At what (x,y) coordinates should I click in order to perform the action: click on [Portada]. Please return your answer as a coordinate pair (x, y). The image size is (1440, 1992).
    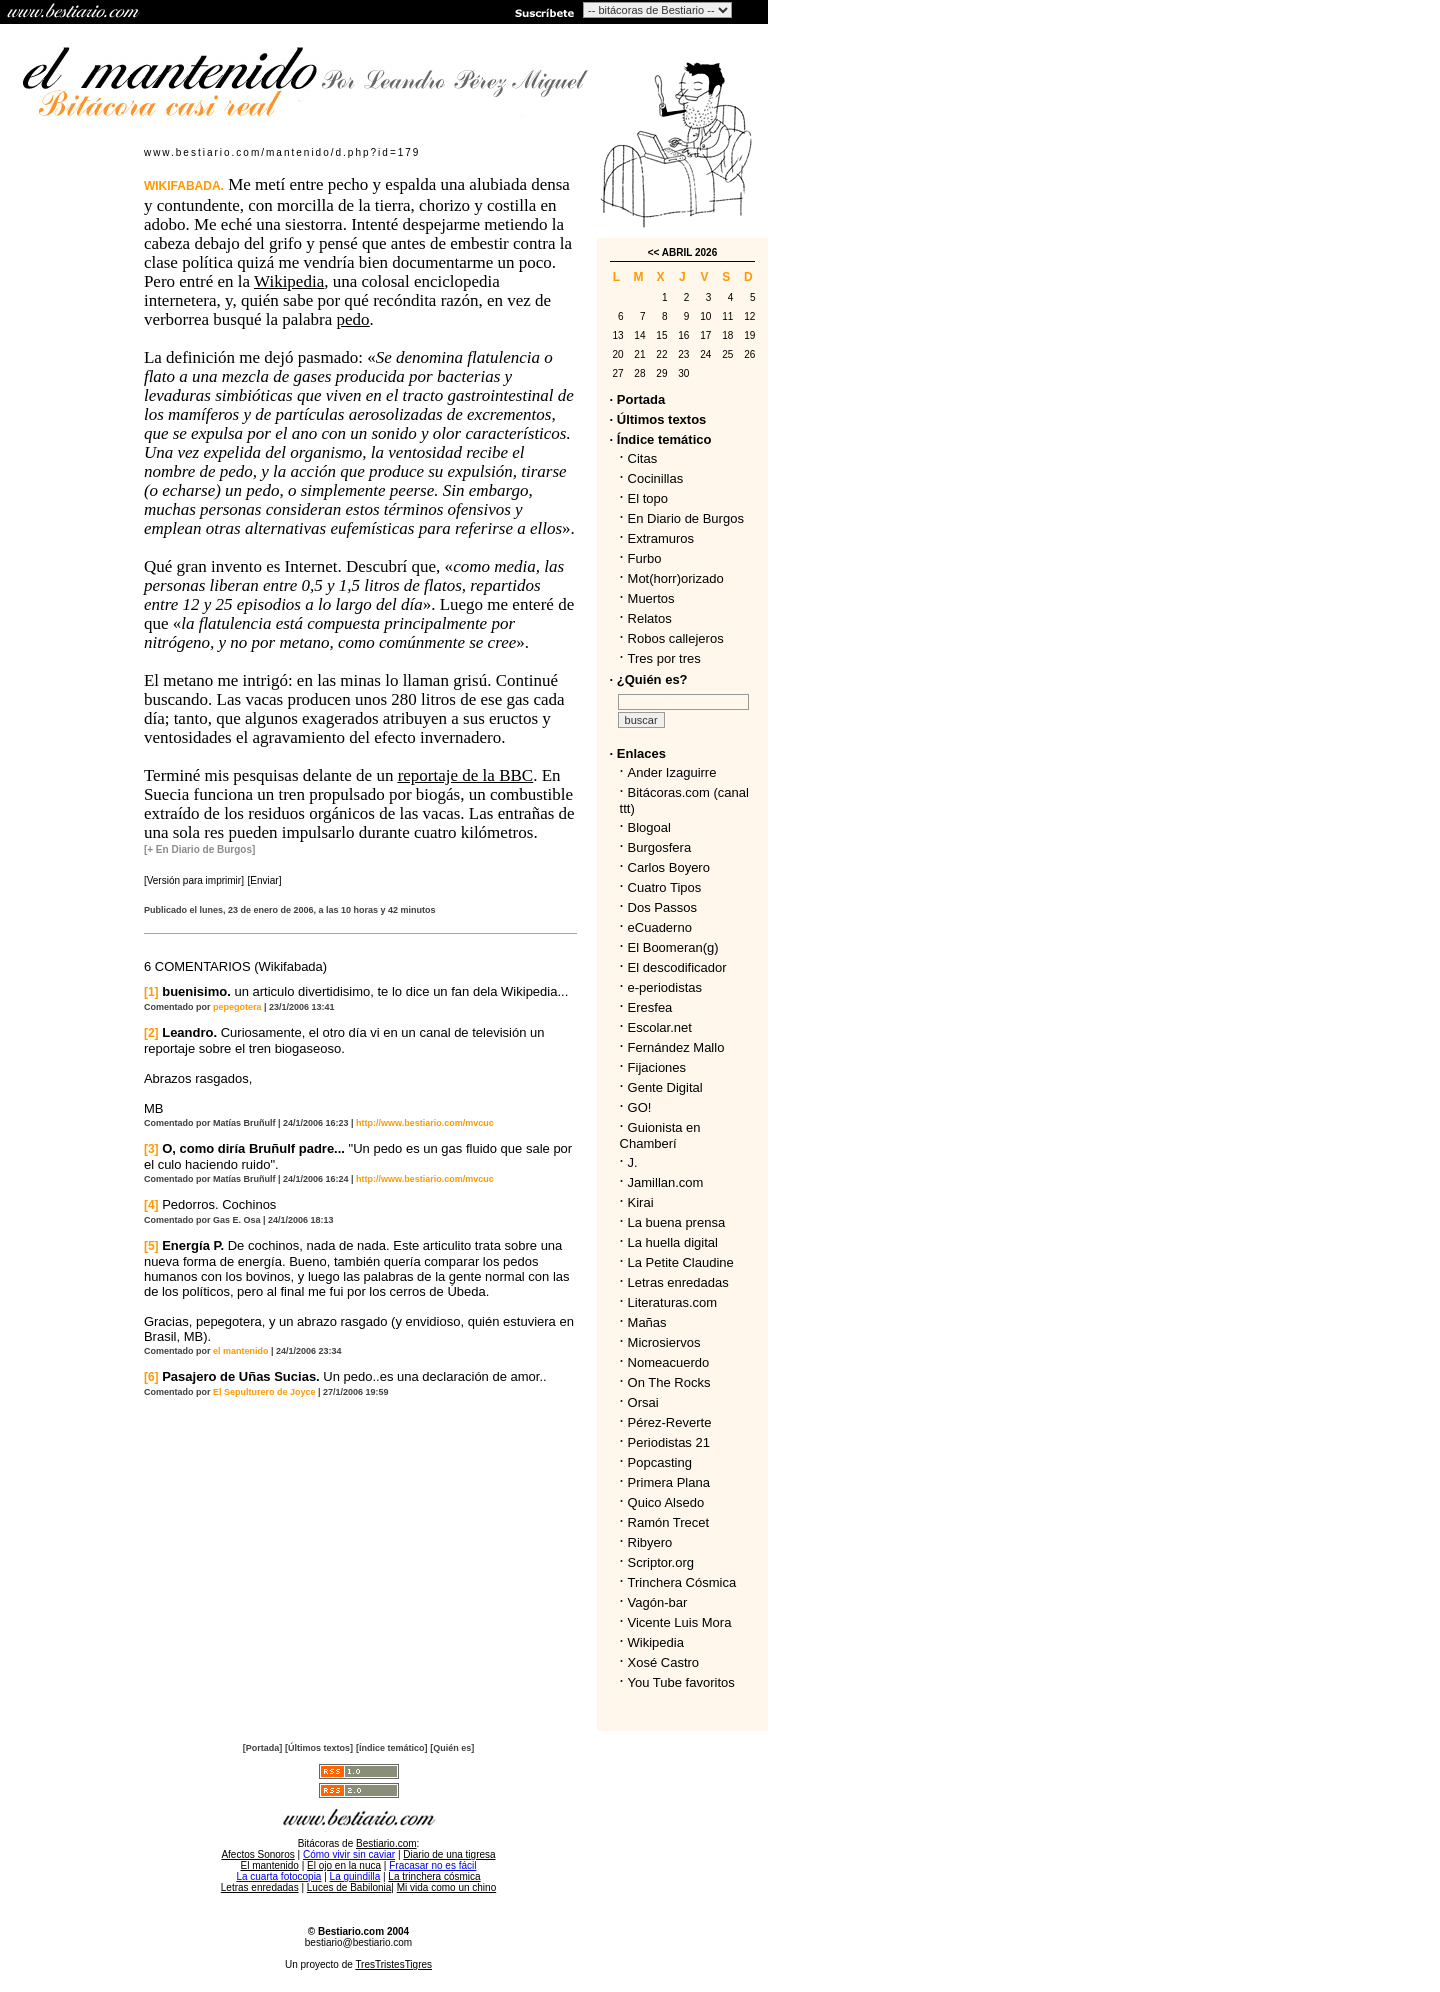
    Looking at the image, I should click on (263, 1748).